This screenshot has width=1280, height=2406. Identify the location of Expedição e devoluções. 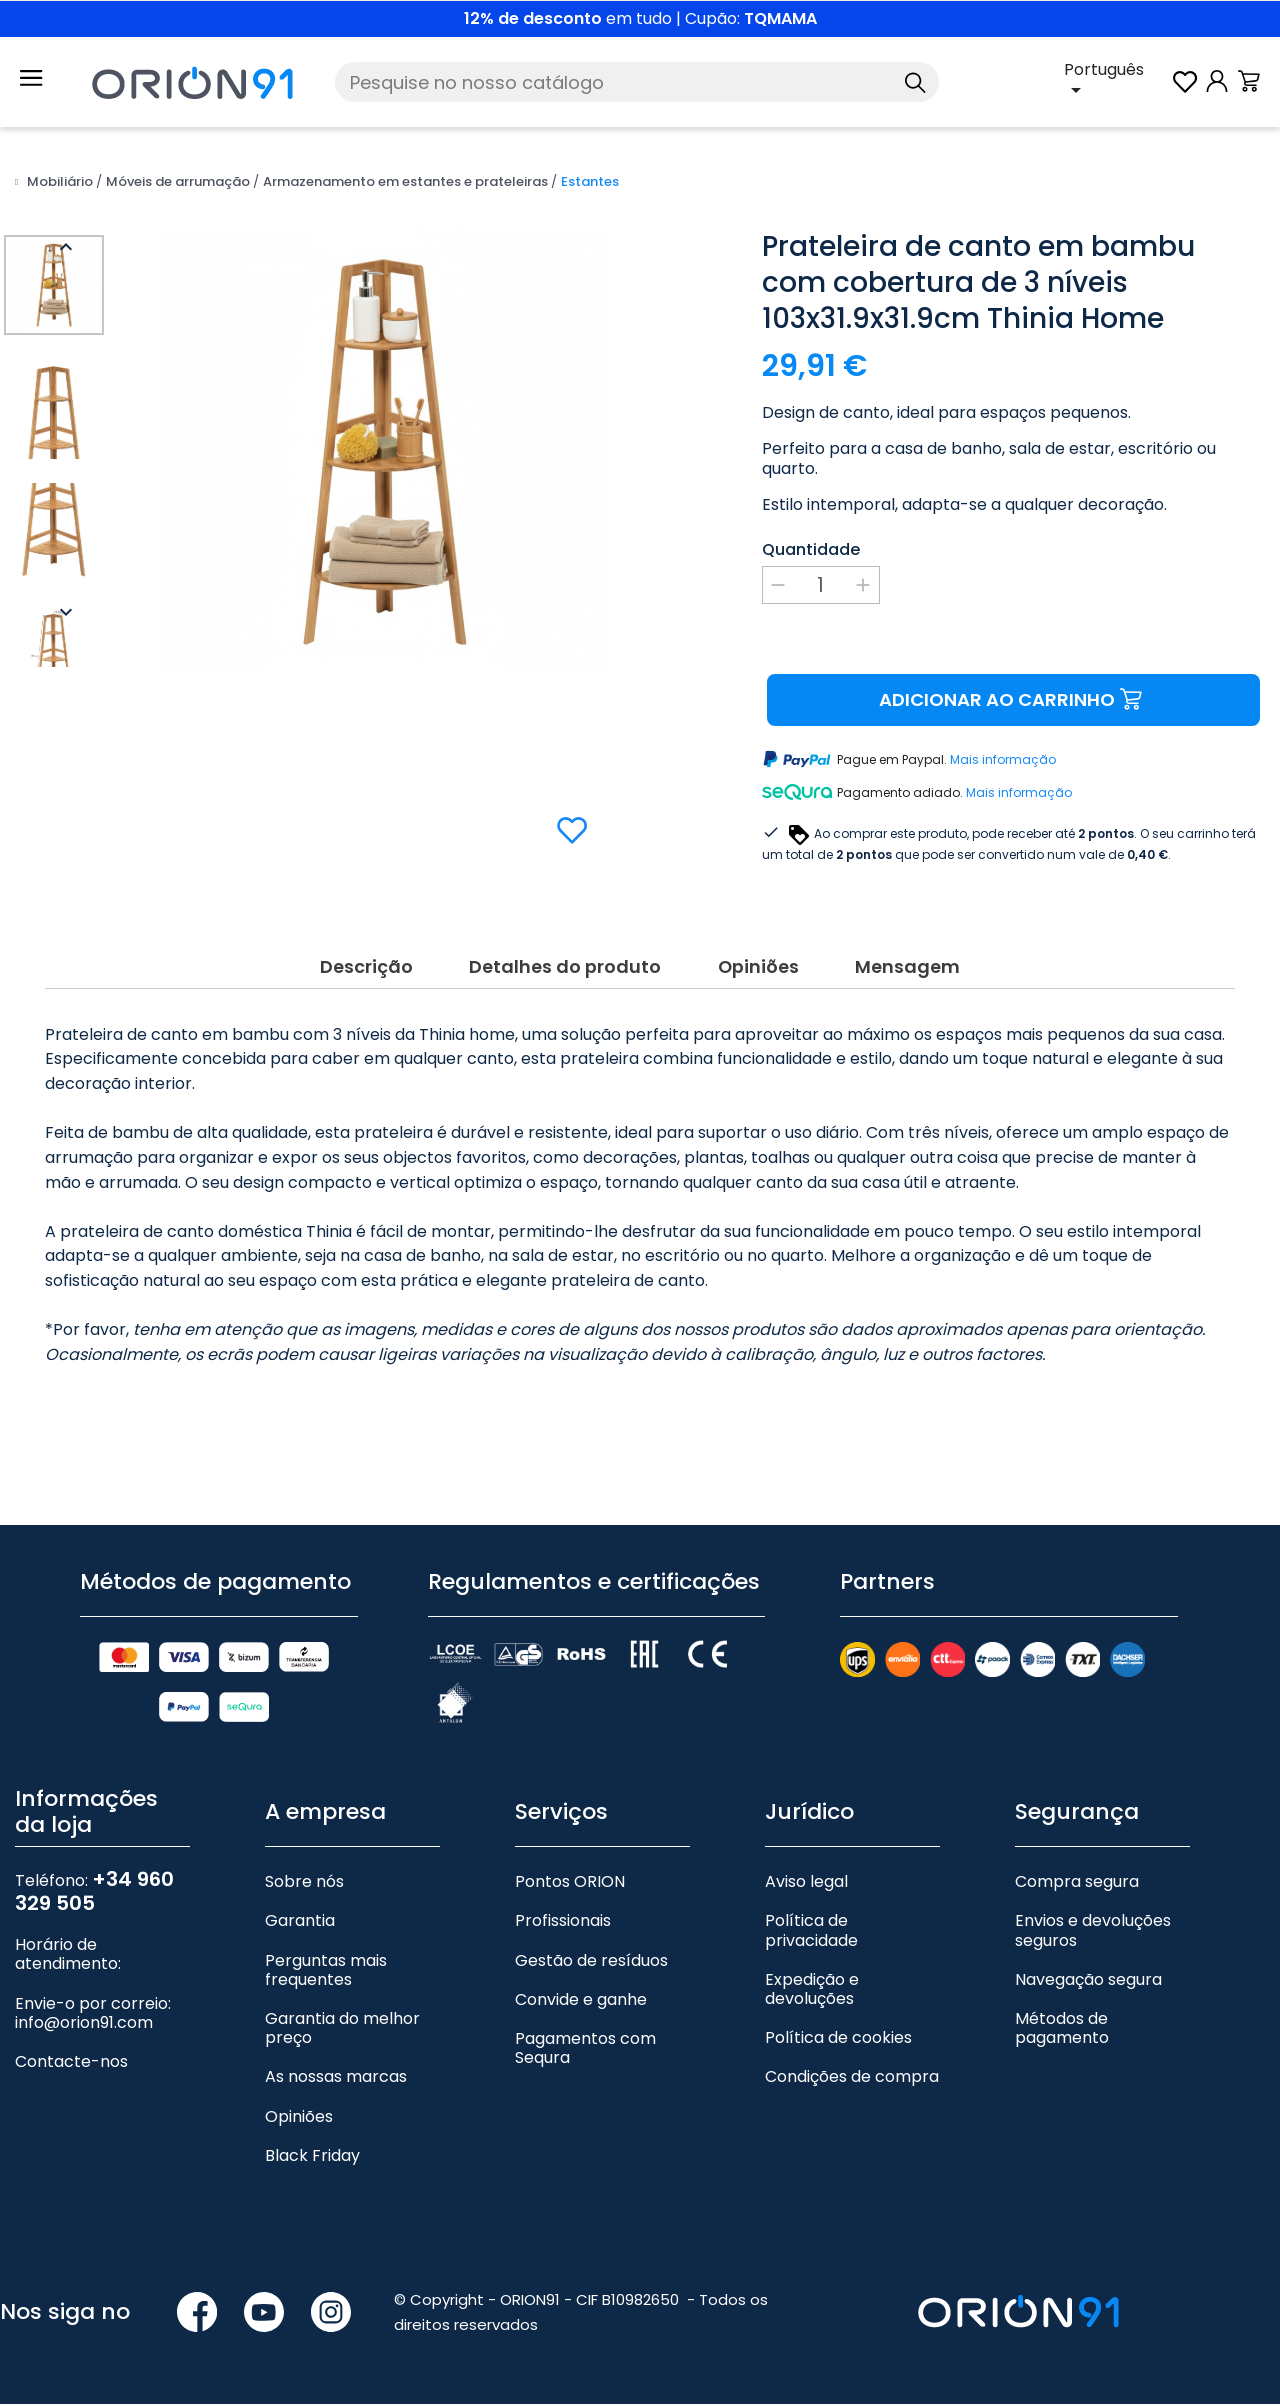
(812, 1991).